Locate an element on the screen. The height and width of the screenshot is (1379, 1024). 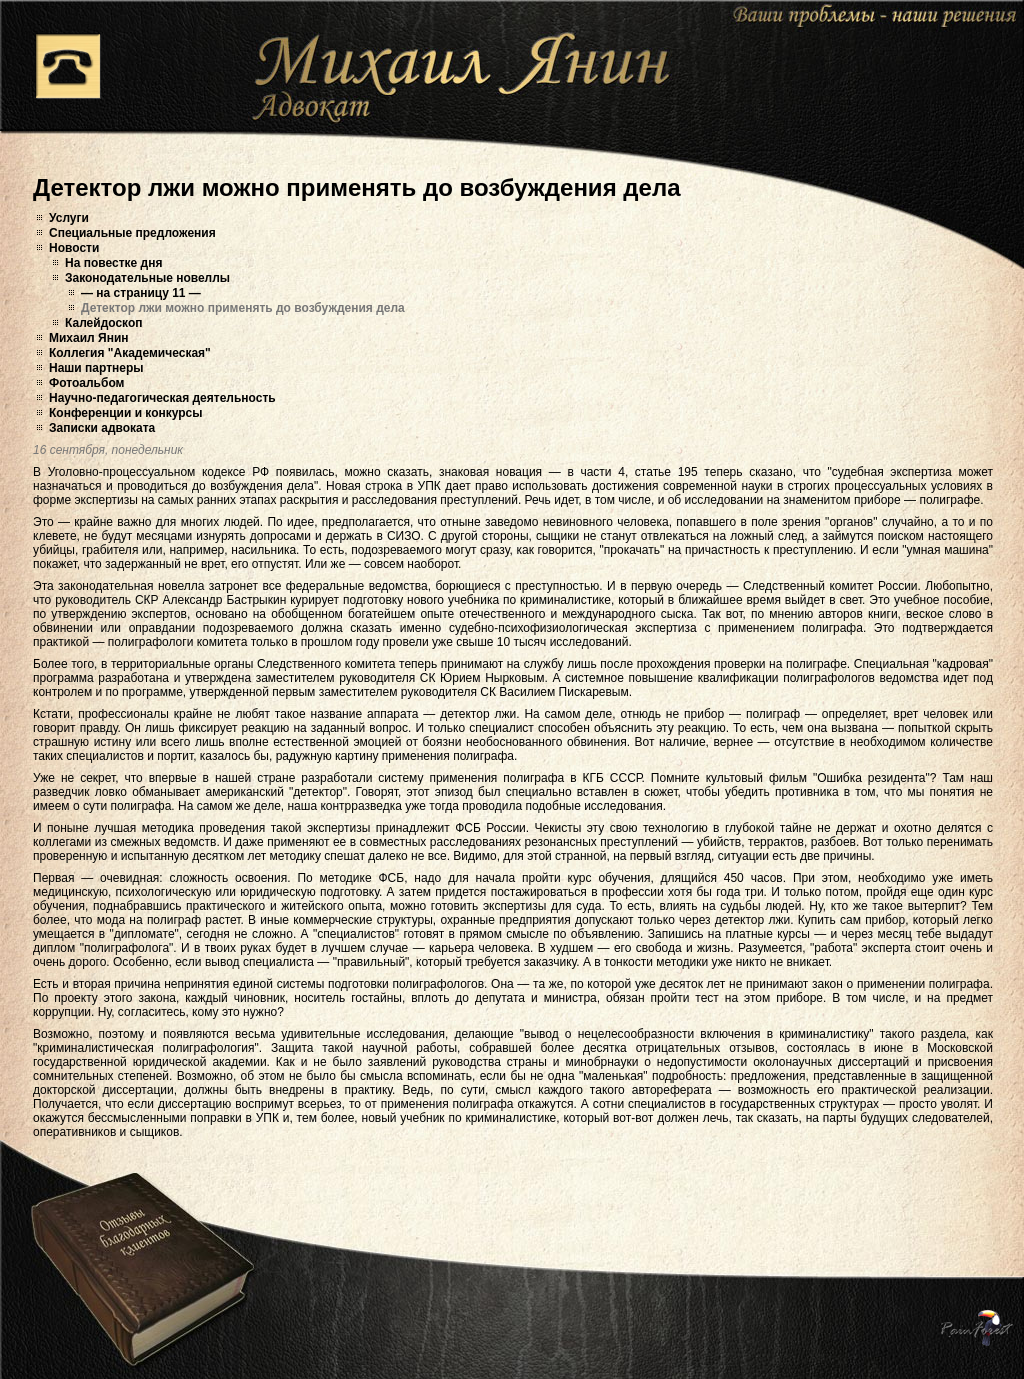
Калейдоскоп is located at coordinates (104, 323).